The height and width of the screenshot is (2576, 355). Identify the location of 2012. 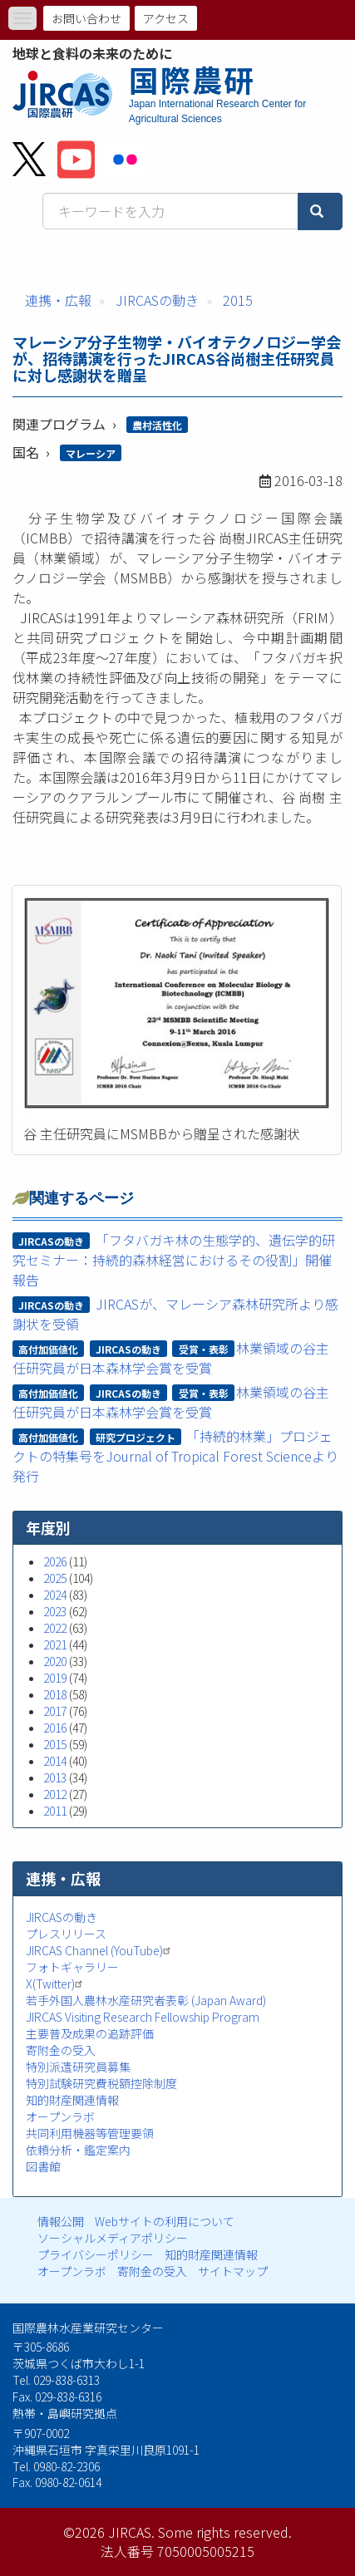
(55, 1794).